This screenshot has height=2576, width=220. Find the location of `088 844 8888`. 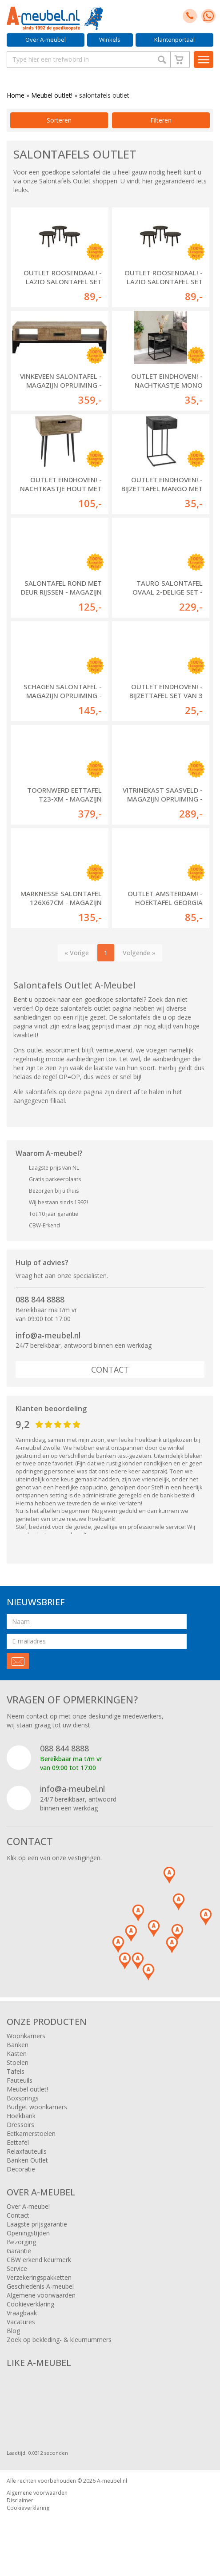

088 844 8888 is located at coordinates (40, 1299).